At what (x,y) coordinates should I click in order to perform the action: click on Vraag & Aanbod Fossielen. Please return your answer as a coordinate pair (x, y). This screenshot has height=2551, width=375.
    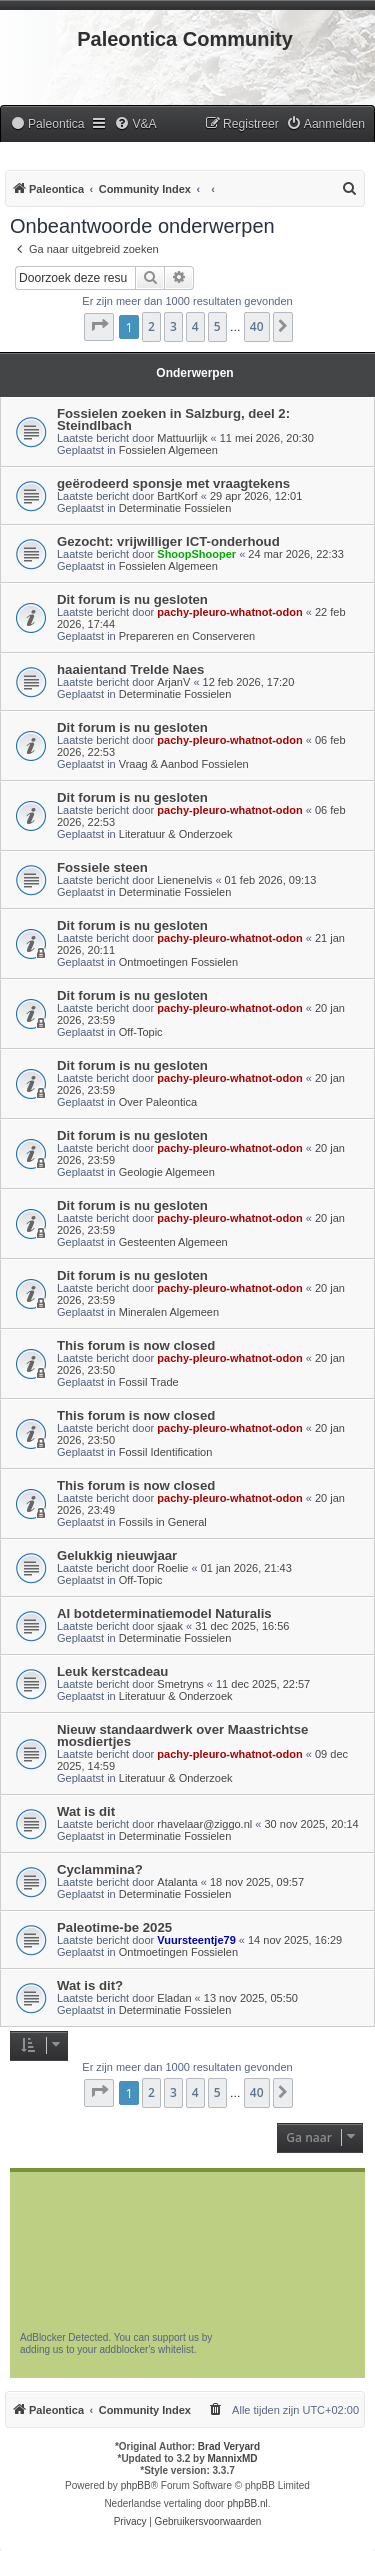
    Looking at the image, I should click on (184, 764).